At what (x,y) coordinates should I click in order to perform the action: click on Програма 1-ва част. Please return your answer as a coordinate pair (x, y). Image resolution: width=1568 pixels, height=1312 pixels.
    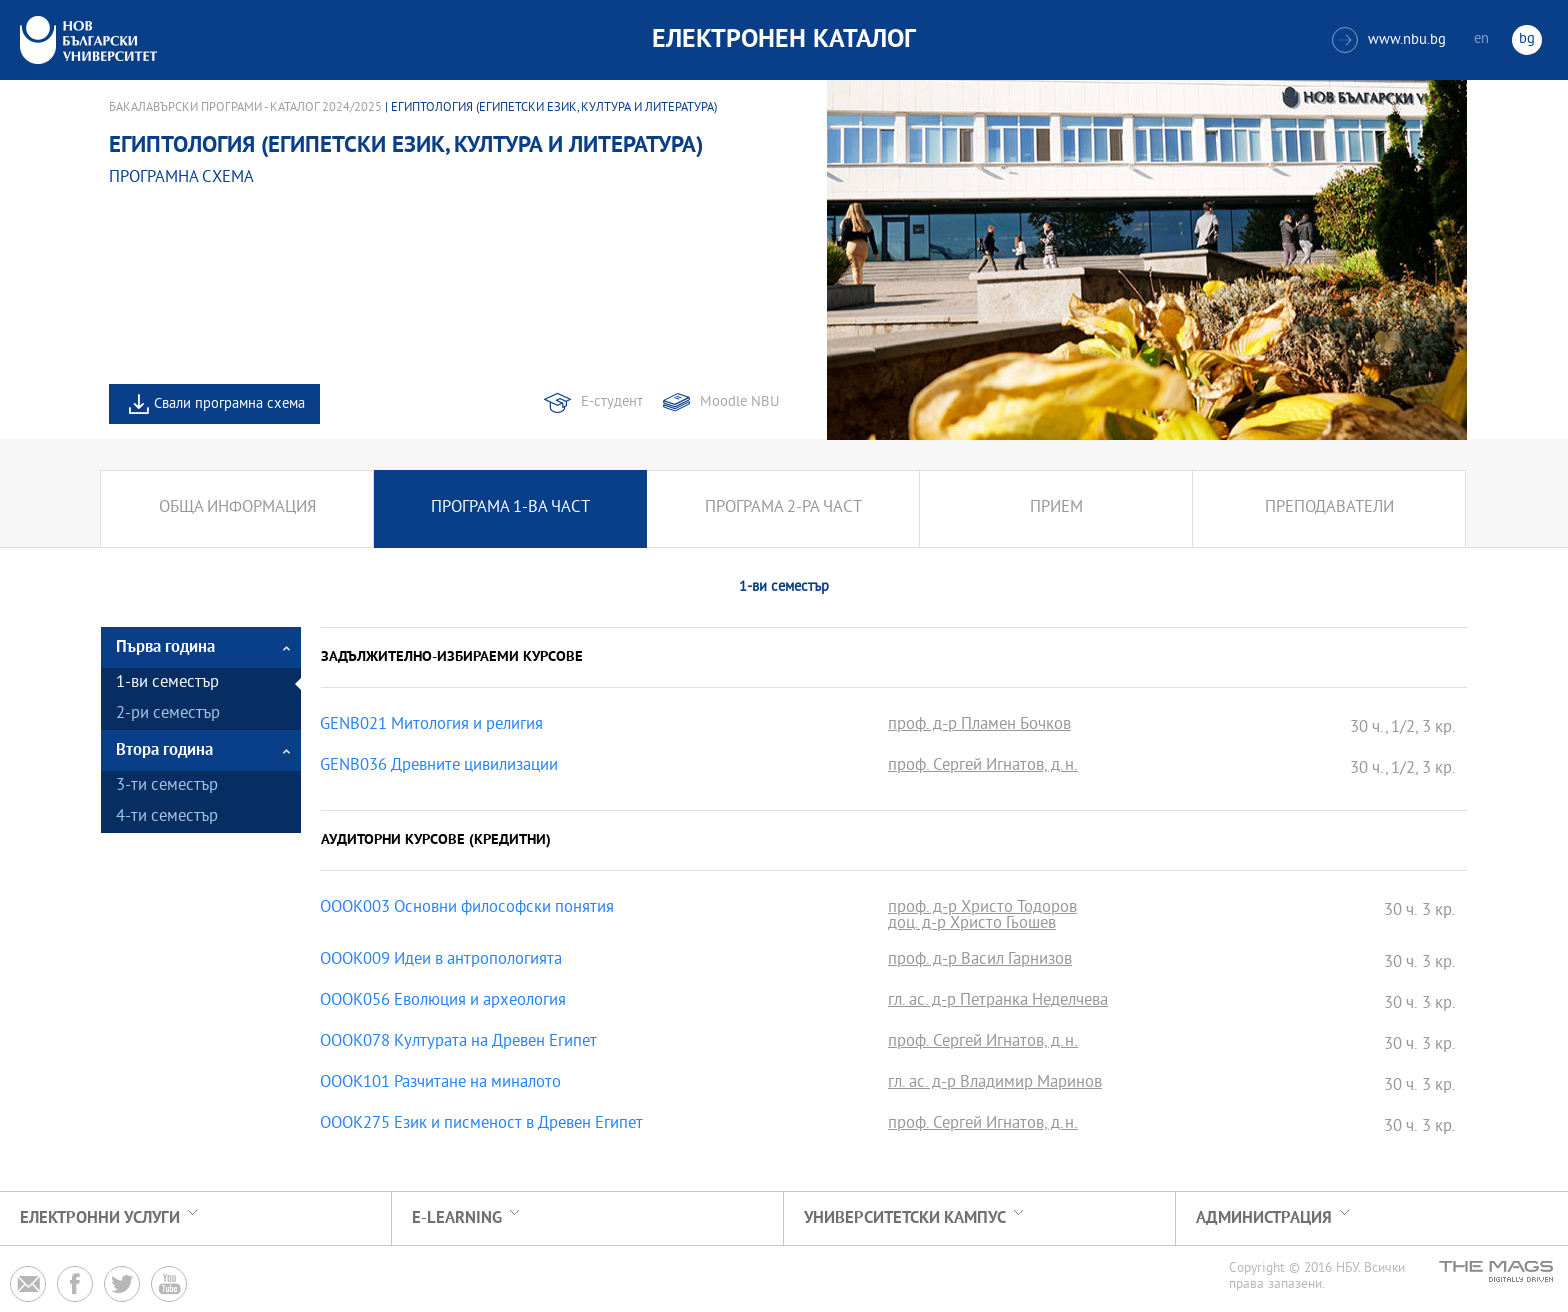
    Looking at the image, I should click on (510, 508).